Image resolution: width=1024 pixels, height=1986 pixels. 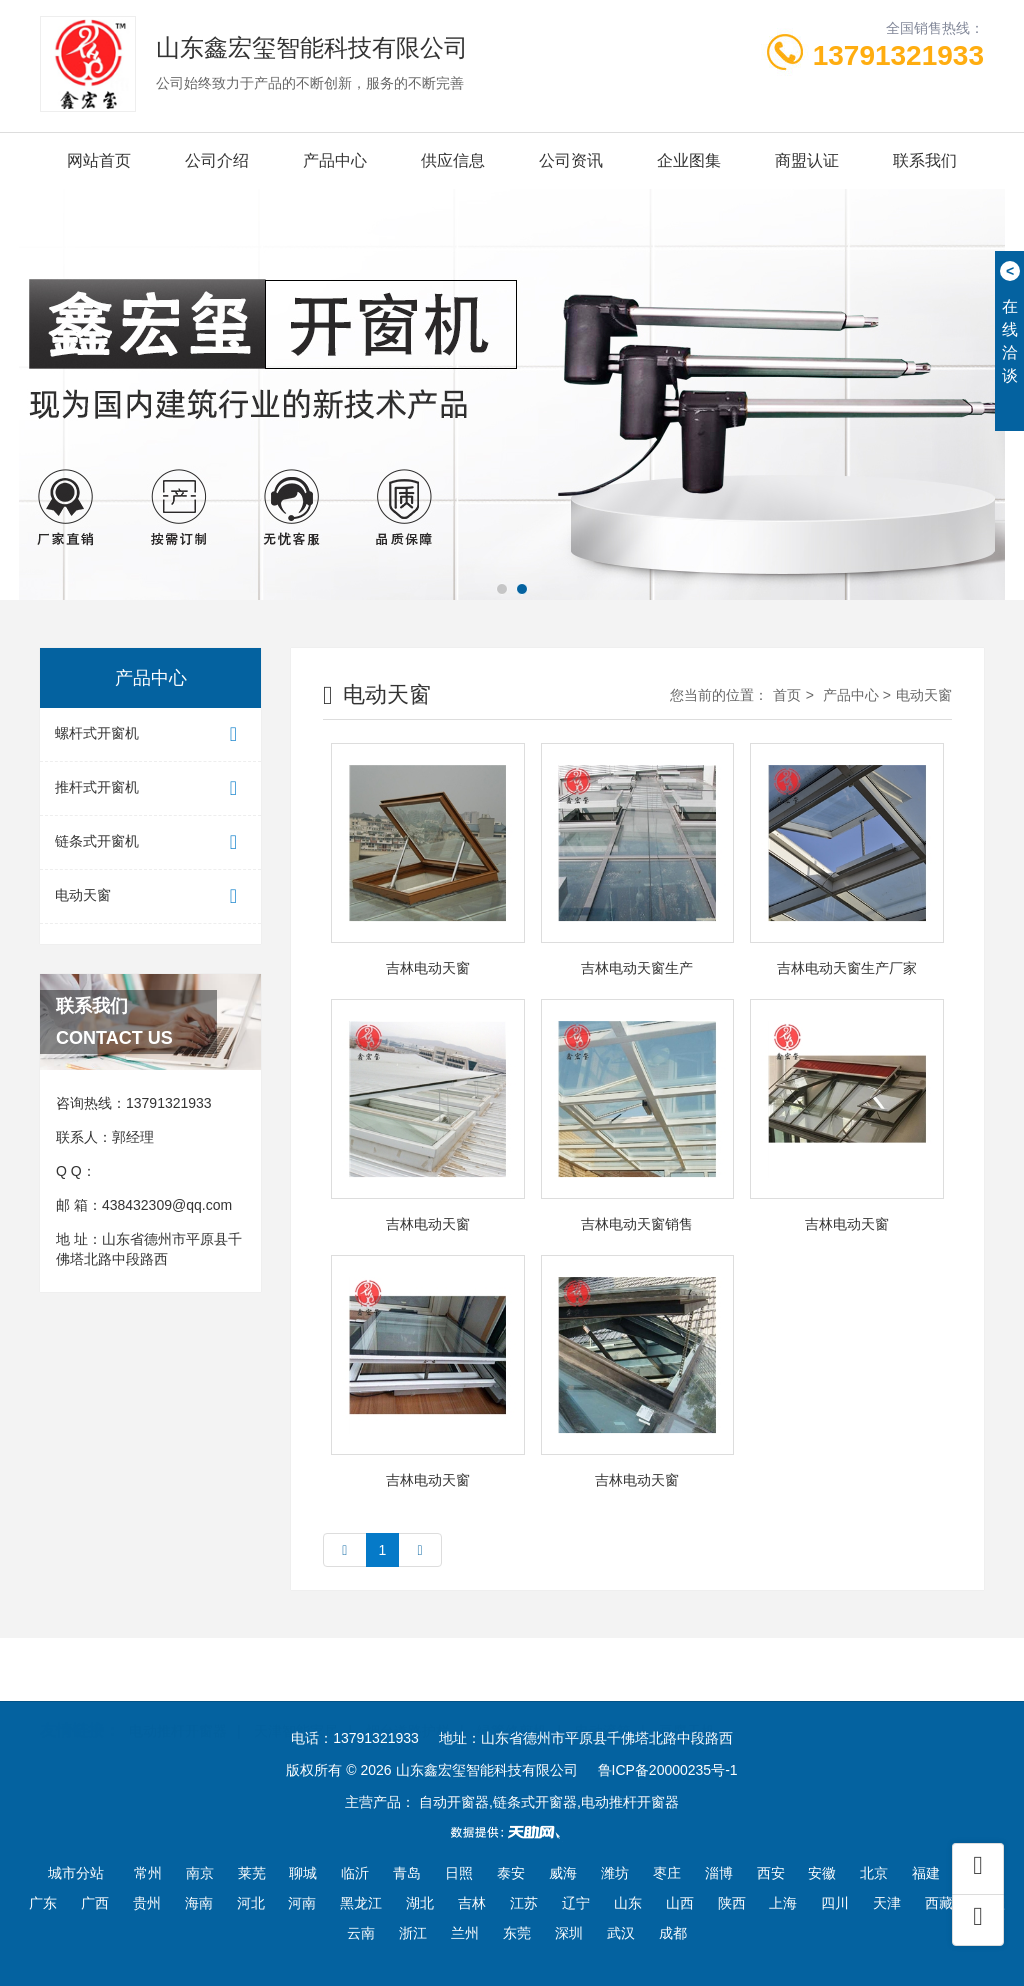 I want to click on 公司介绍, so click(x=217, y=160).